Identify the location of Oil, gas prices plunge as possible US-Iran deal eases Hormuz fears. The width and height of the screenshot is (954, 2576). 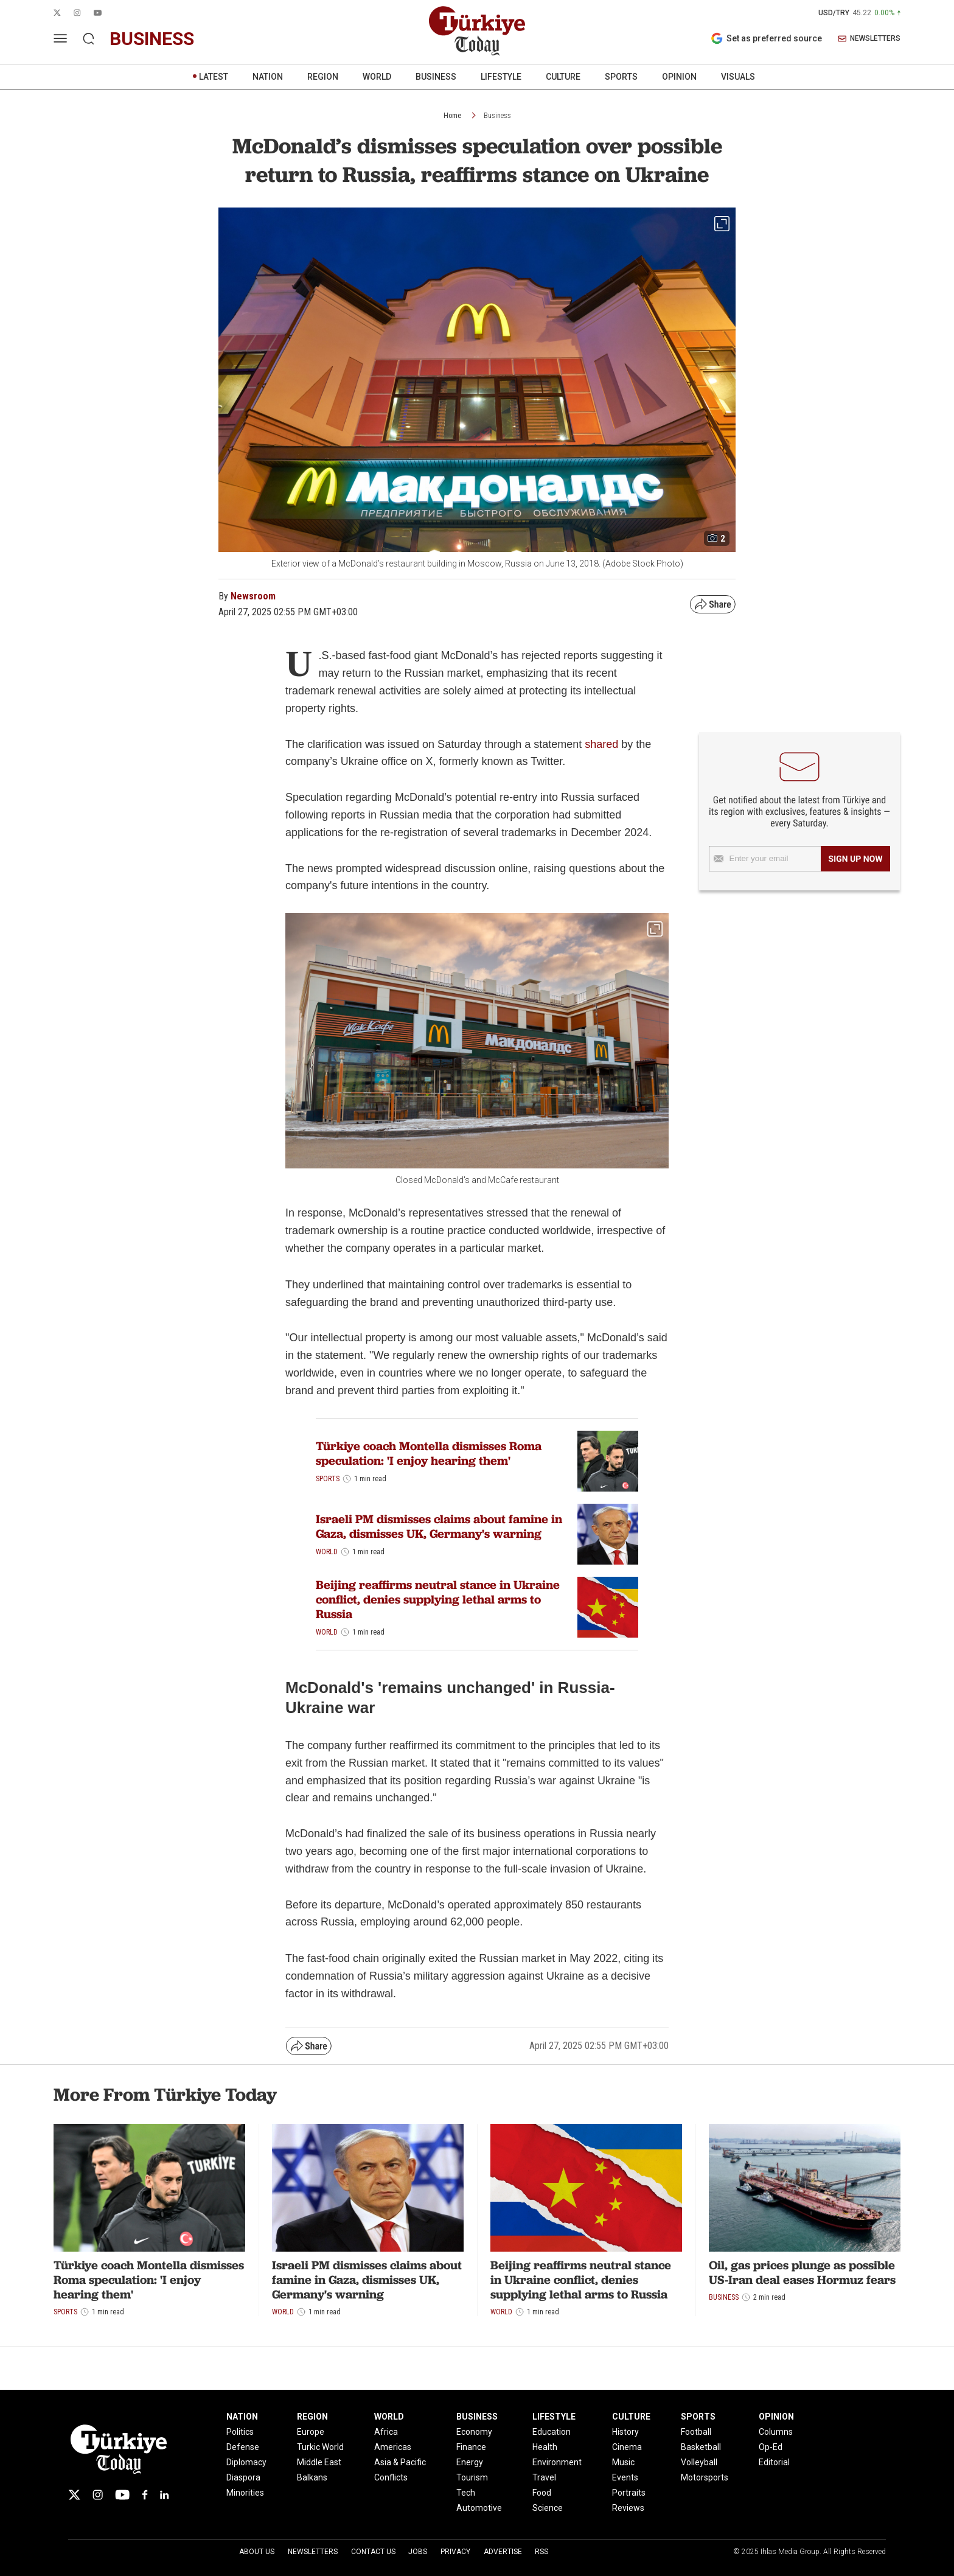
(802, 2272).